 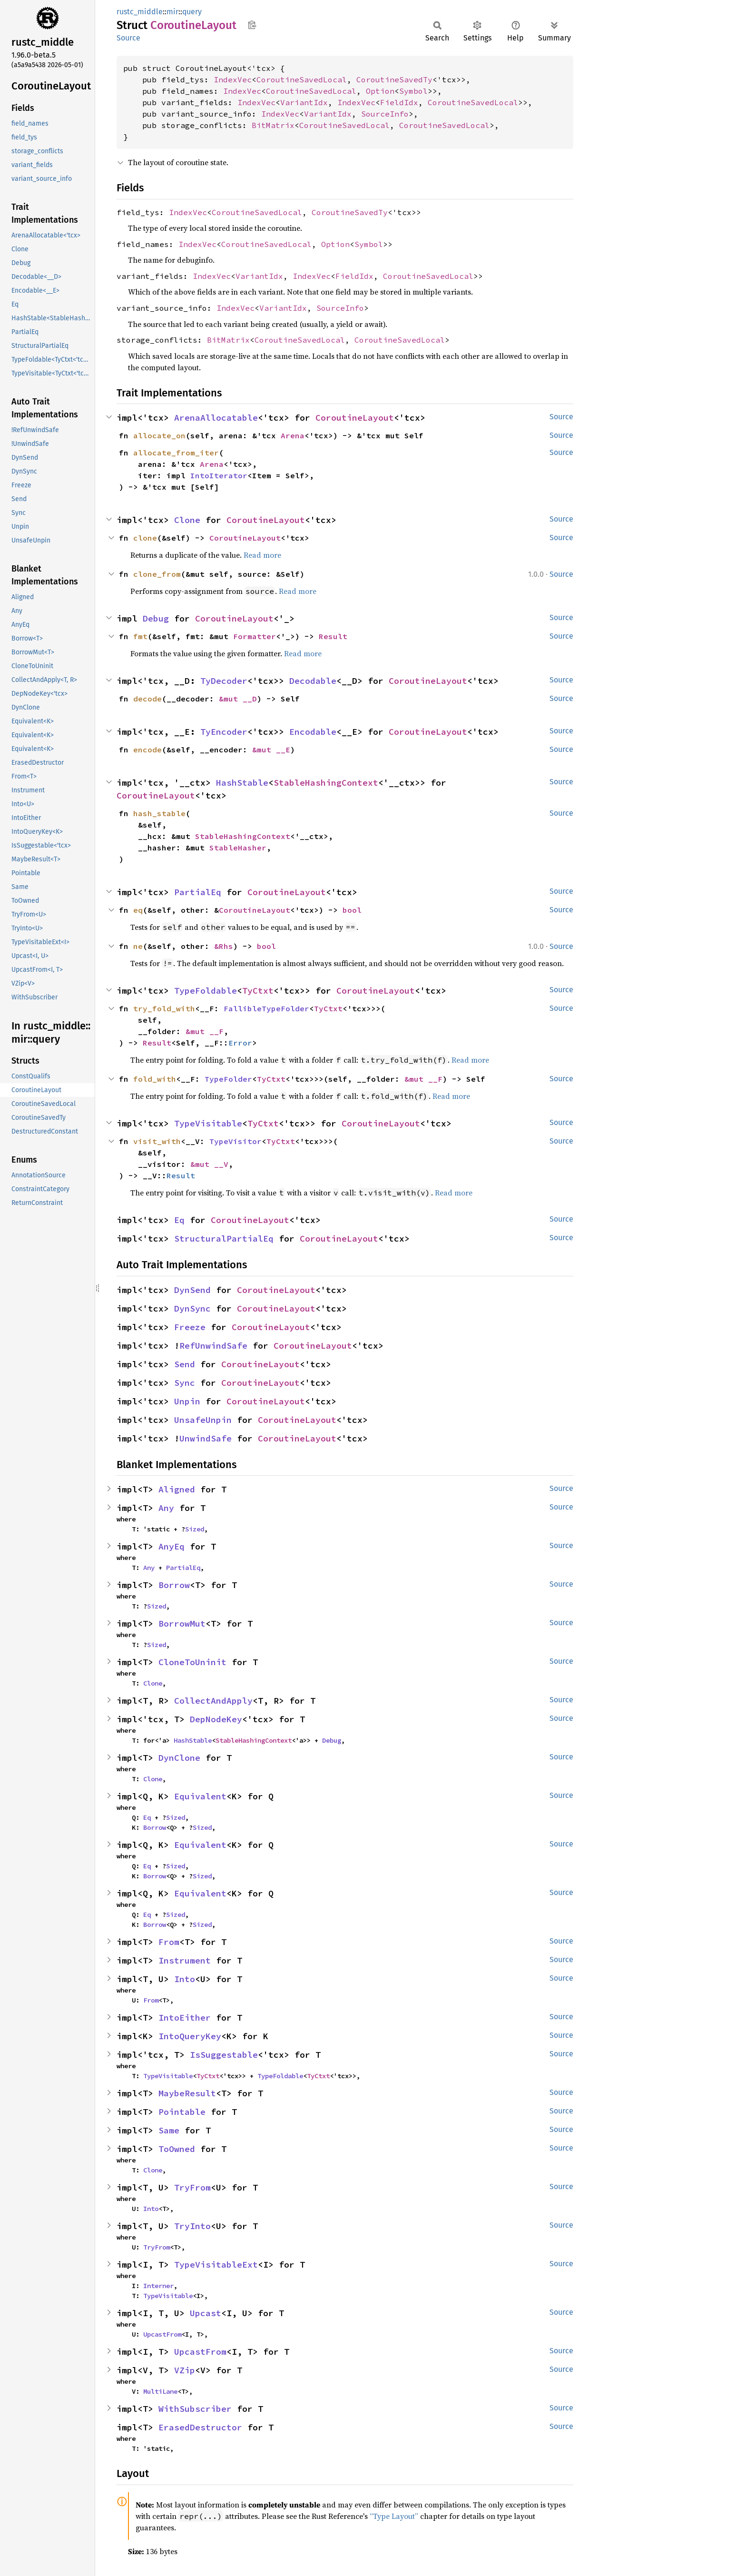 I want to click on Borrow, so click(x=174, y=1584).